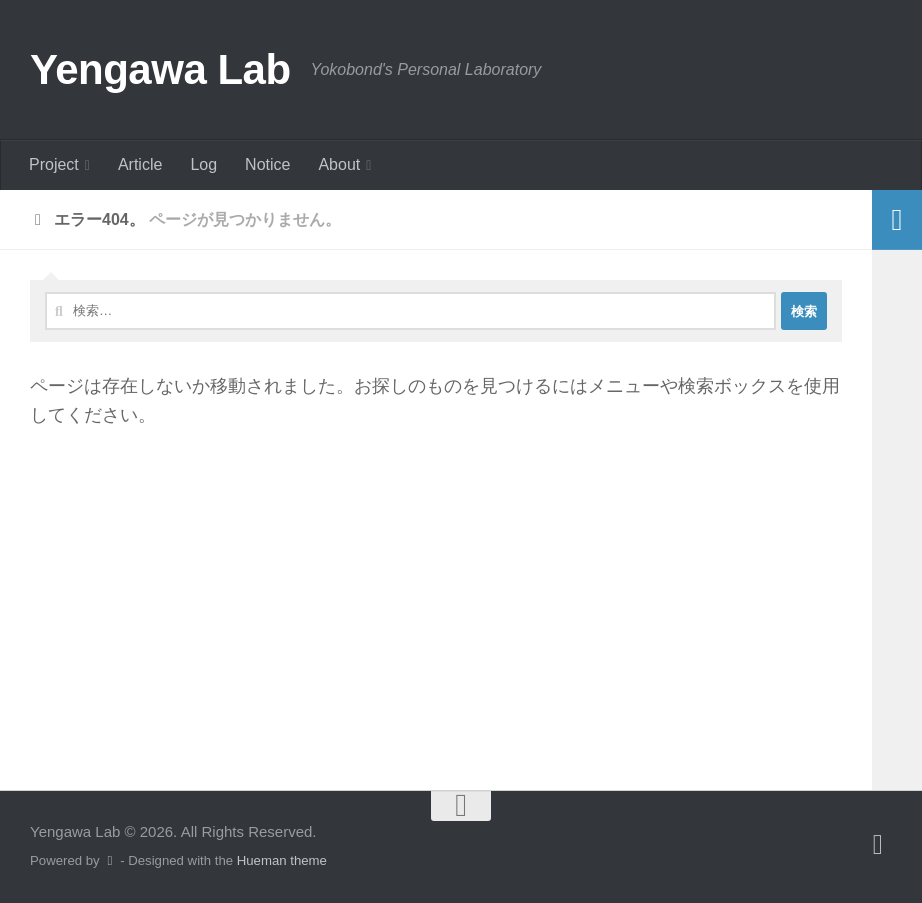 This screenshot has width=922, height=903. What do you see at coordinates (140, 164) in the screenshot?
I see `Article` at bounding box center [140, 164].